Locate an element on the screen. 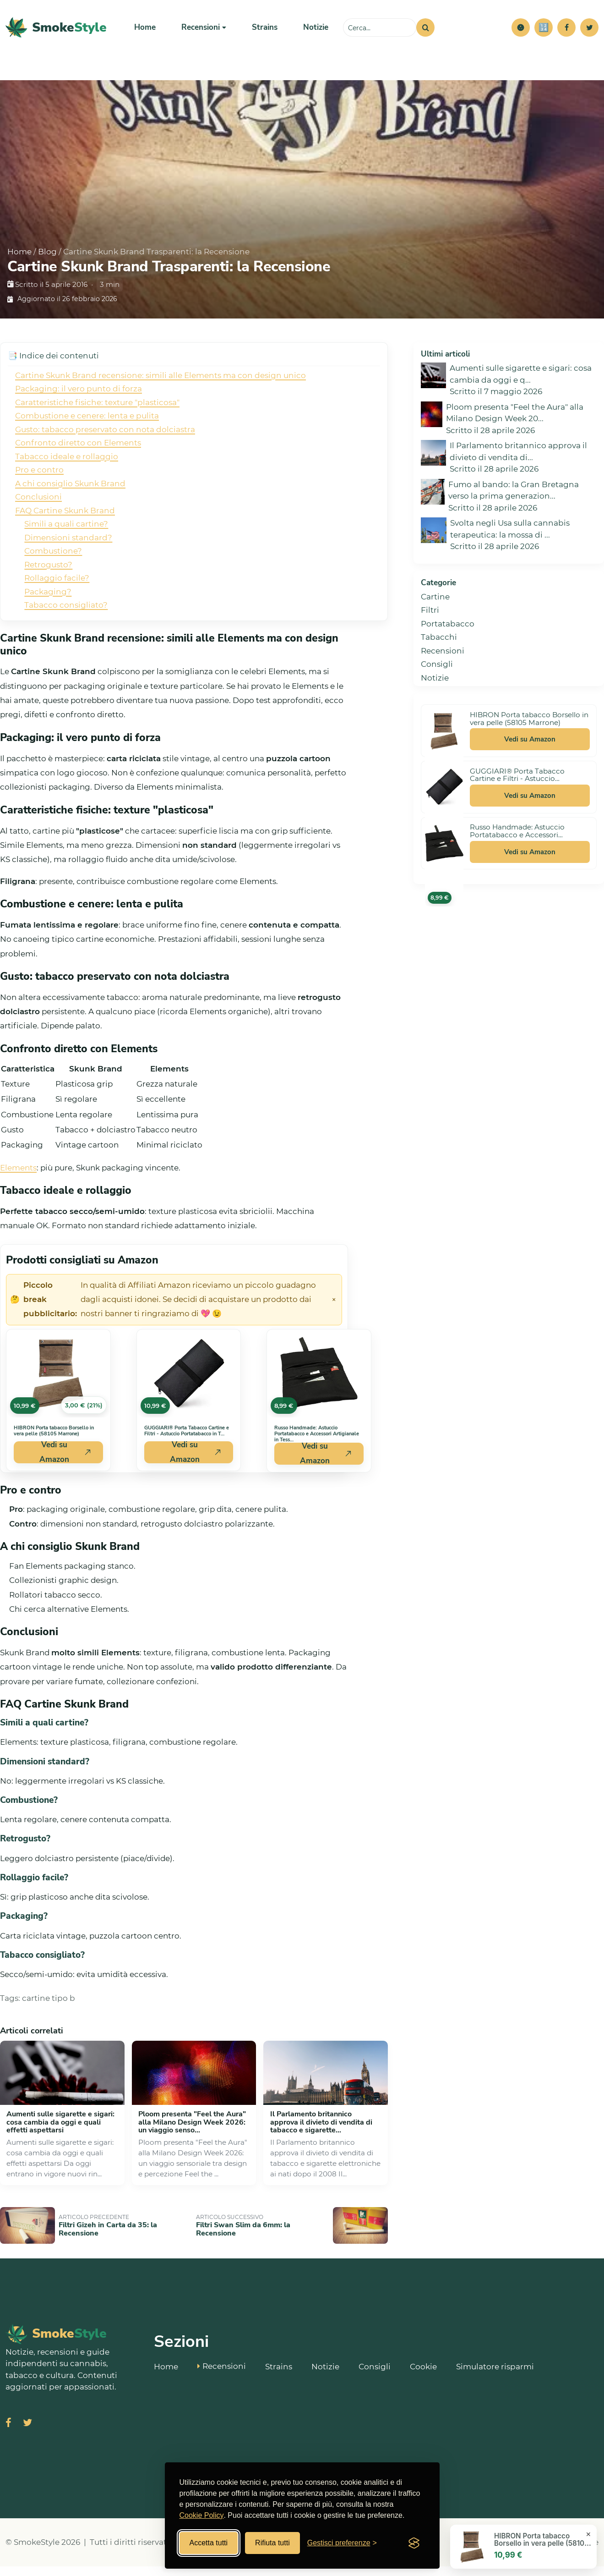 Image resolution: width=604 pixels, height=2576 pixels. Cookie is located at coordinates (423, 2375).